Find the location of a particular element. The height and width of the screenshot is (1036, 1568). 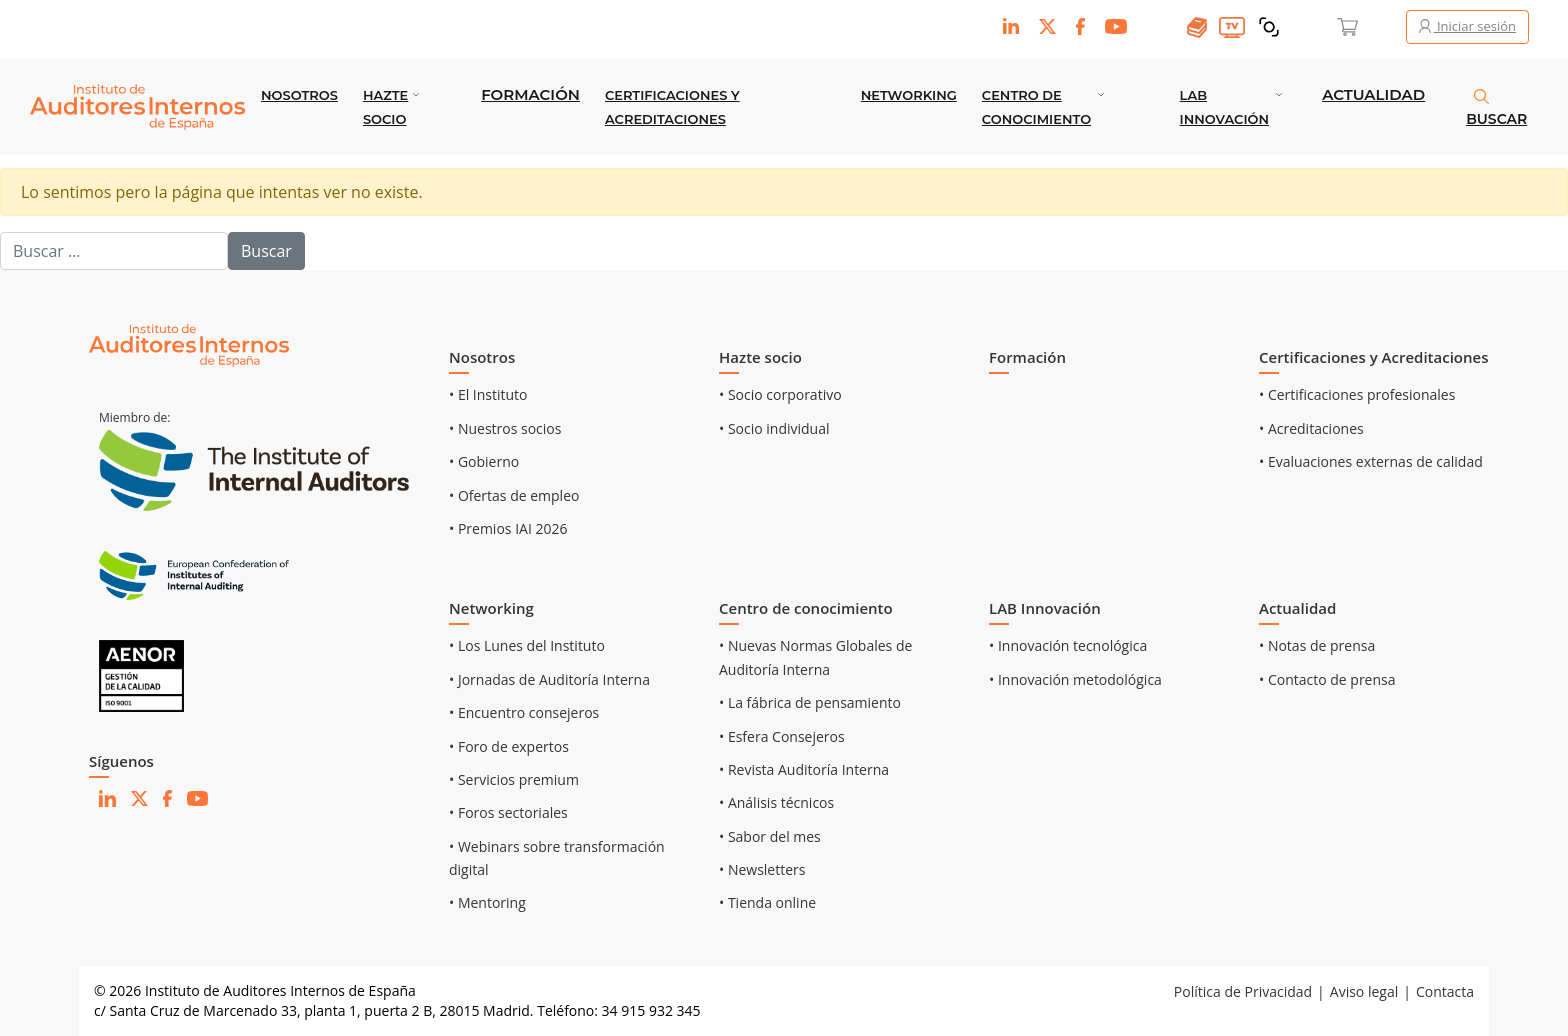

• Sabor del mes is located at coordinates (770, 836).